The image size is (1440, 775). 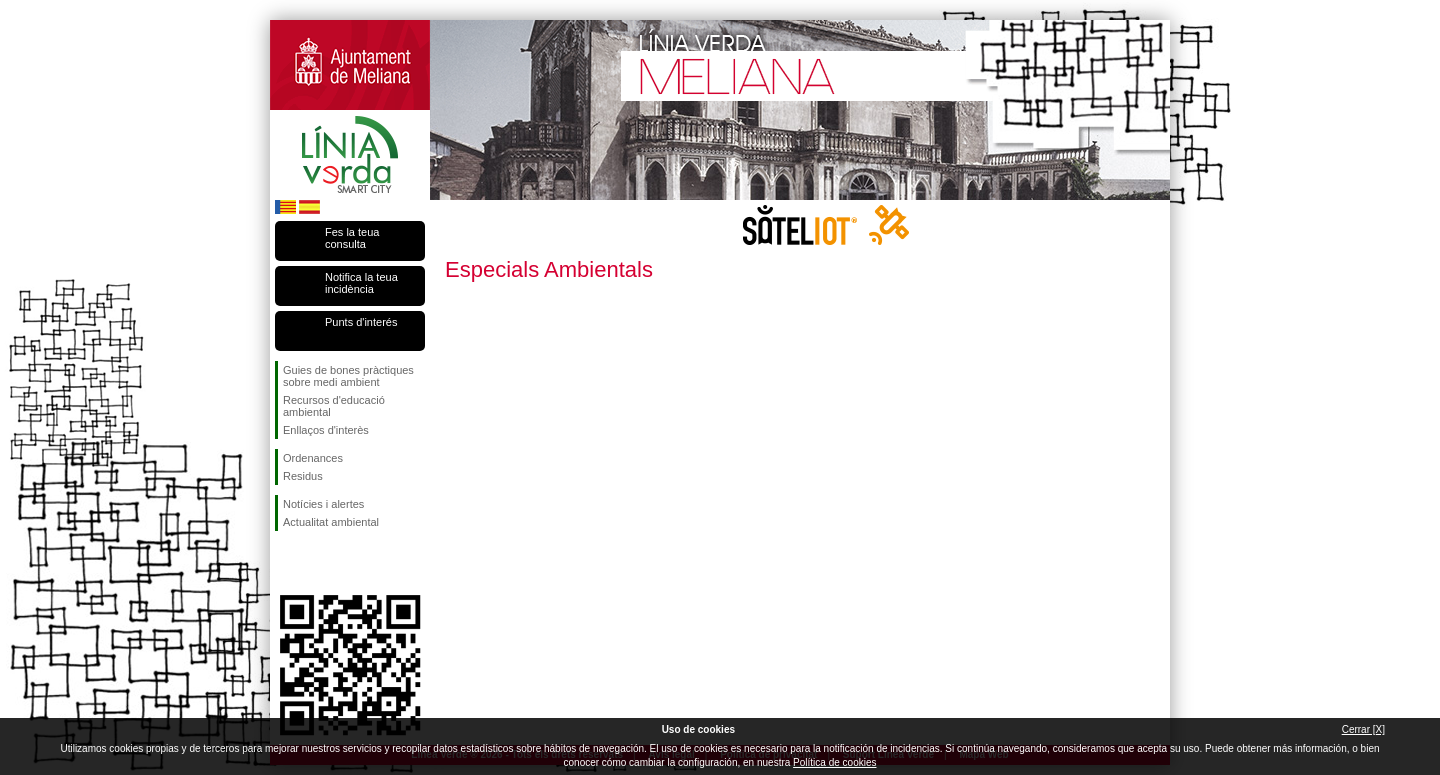 What do you see at coordinates (287, 563) in the screenshot?
I see `Seguiu-nos en Facebook` at bounding box center [287, 563].